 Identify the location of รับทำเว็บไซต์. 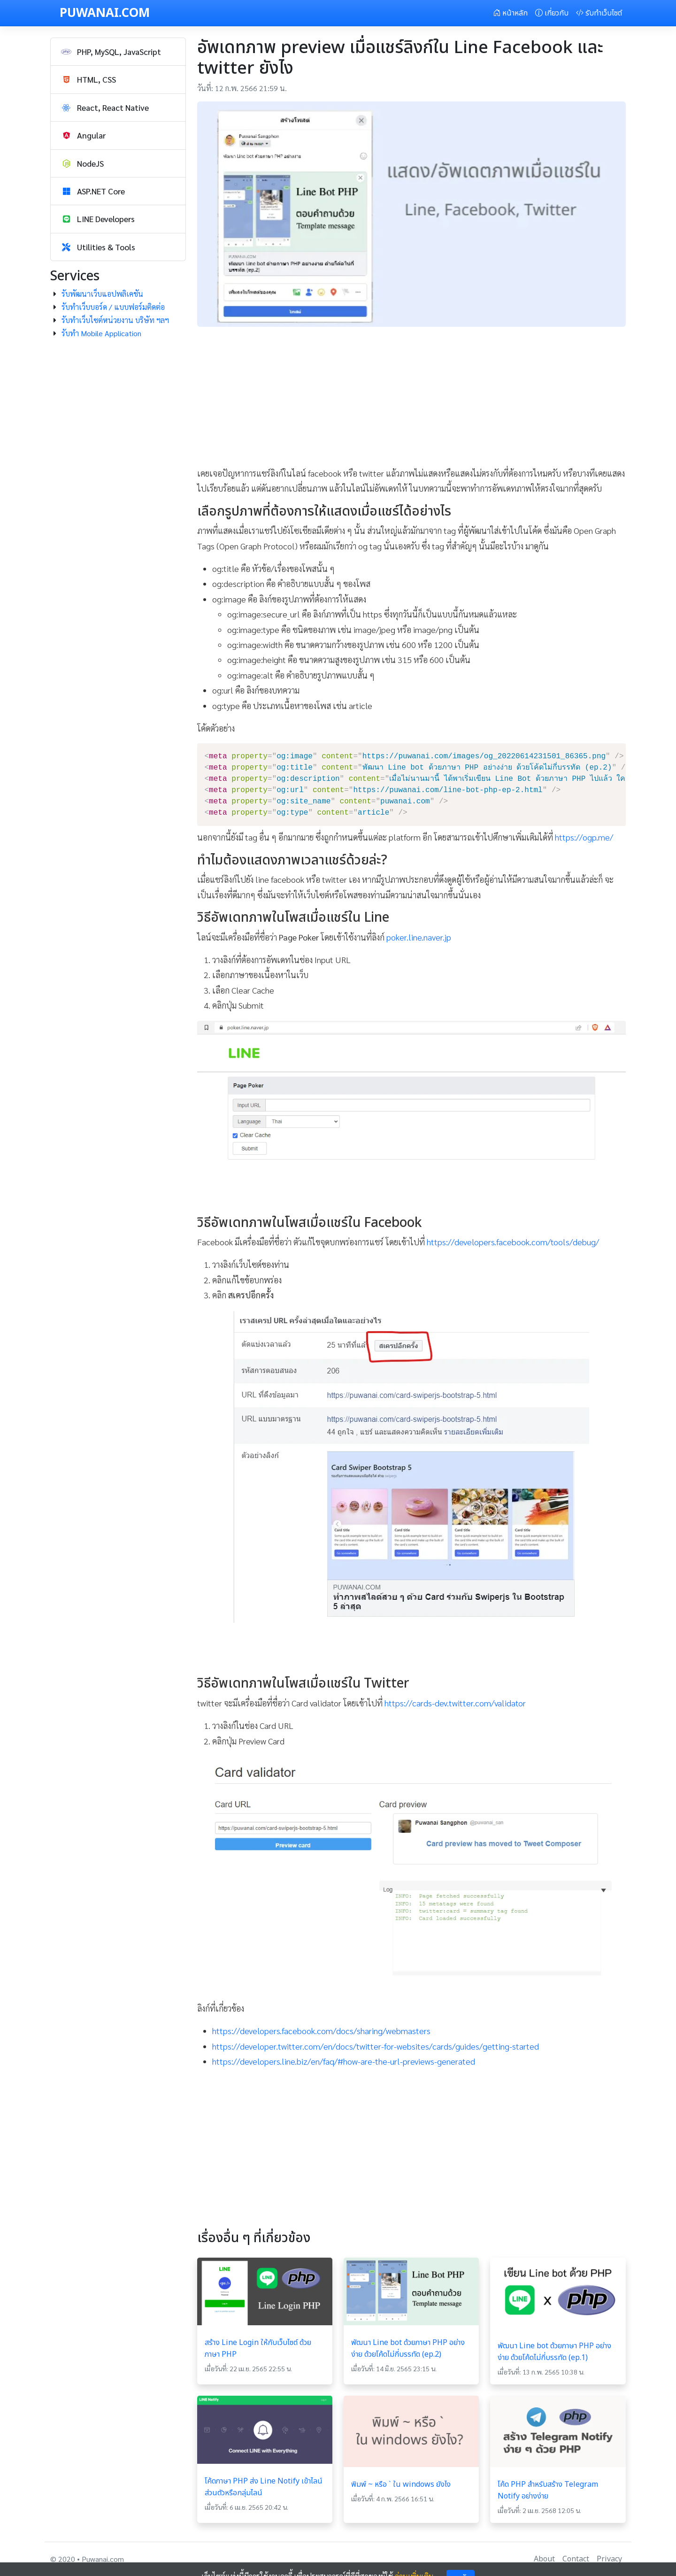
(599, 13).